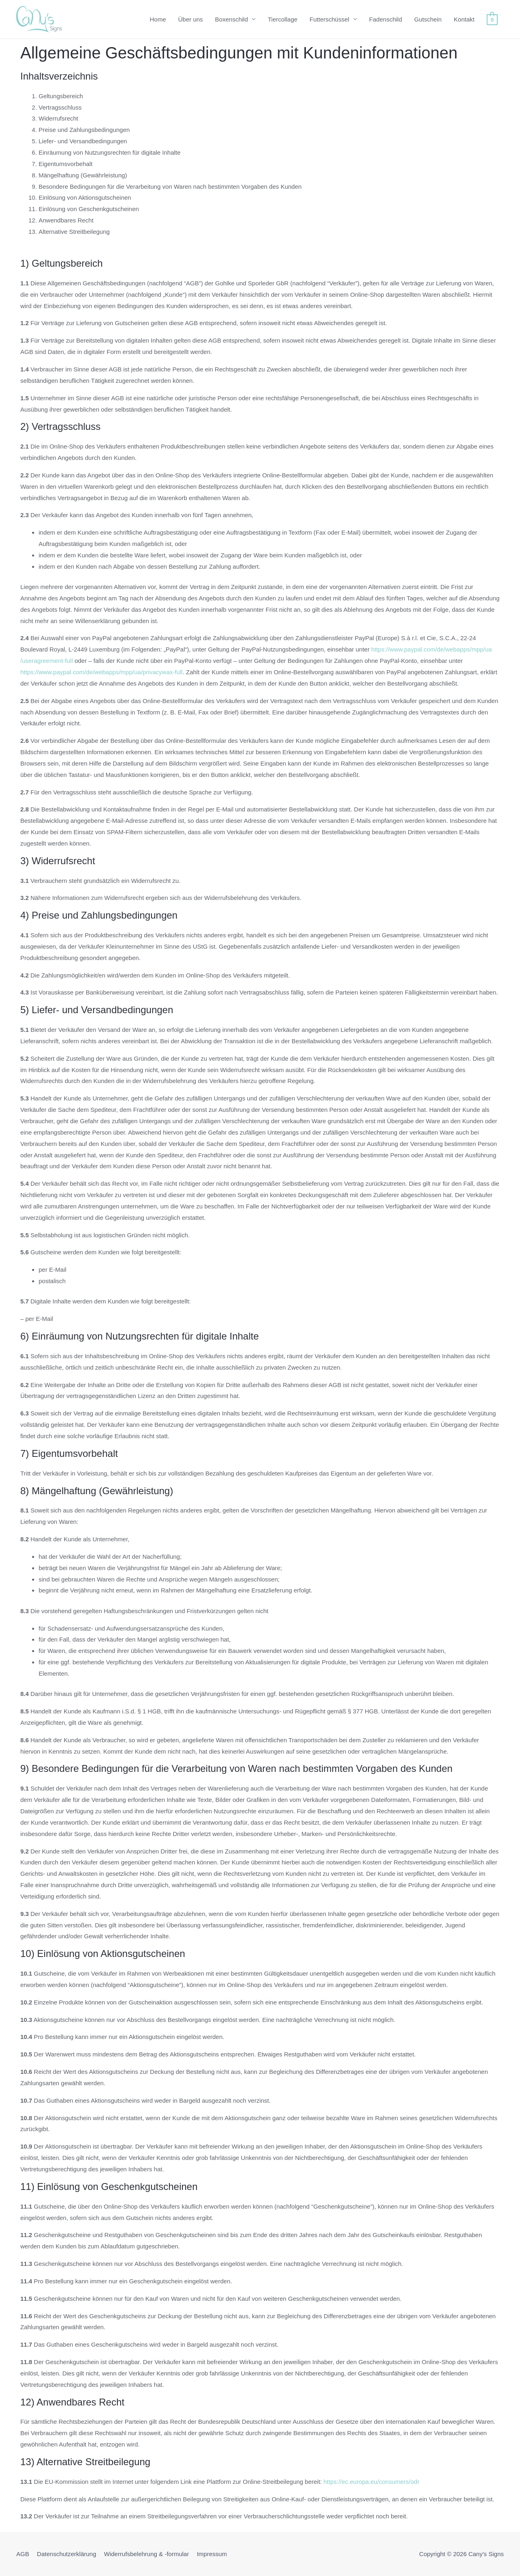  What do you see at coordinates (385, 19) in the screenshot?
I see `Fadenschild` at bounding box center [385, 19].